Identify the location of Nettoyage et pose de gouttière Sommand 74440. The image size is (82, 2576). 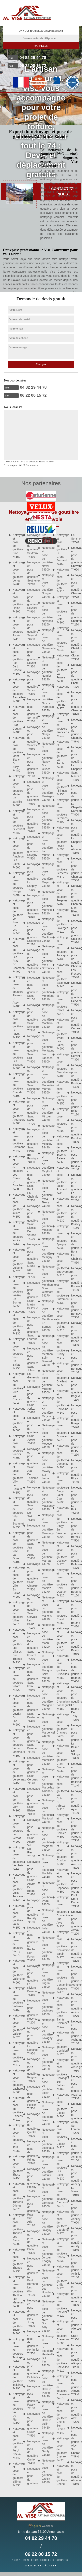
(16, 1139).